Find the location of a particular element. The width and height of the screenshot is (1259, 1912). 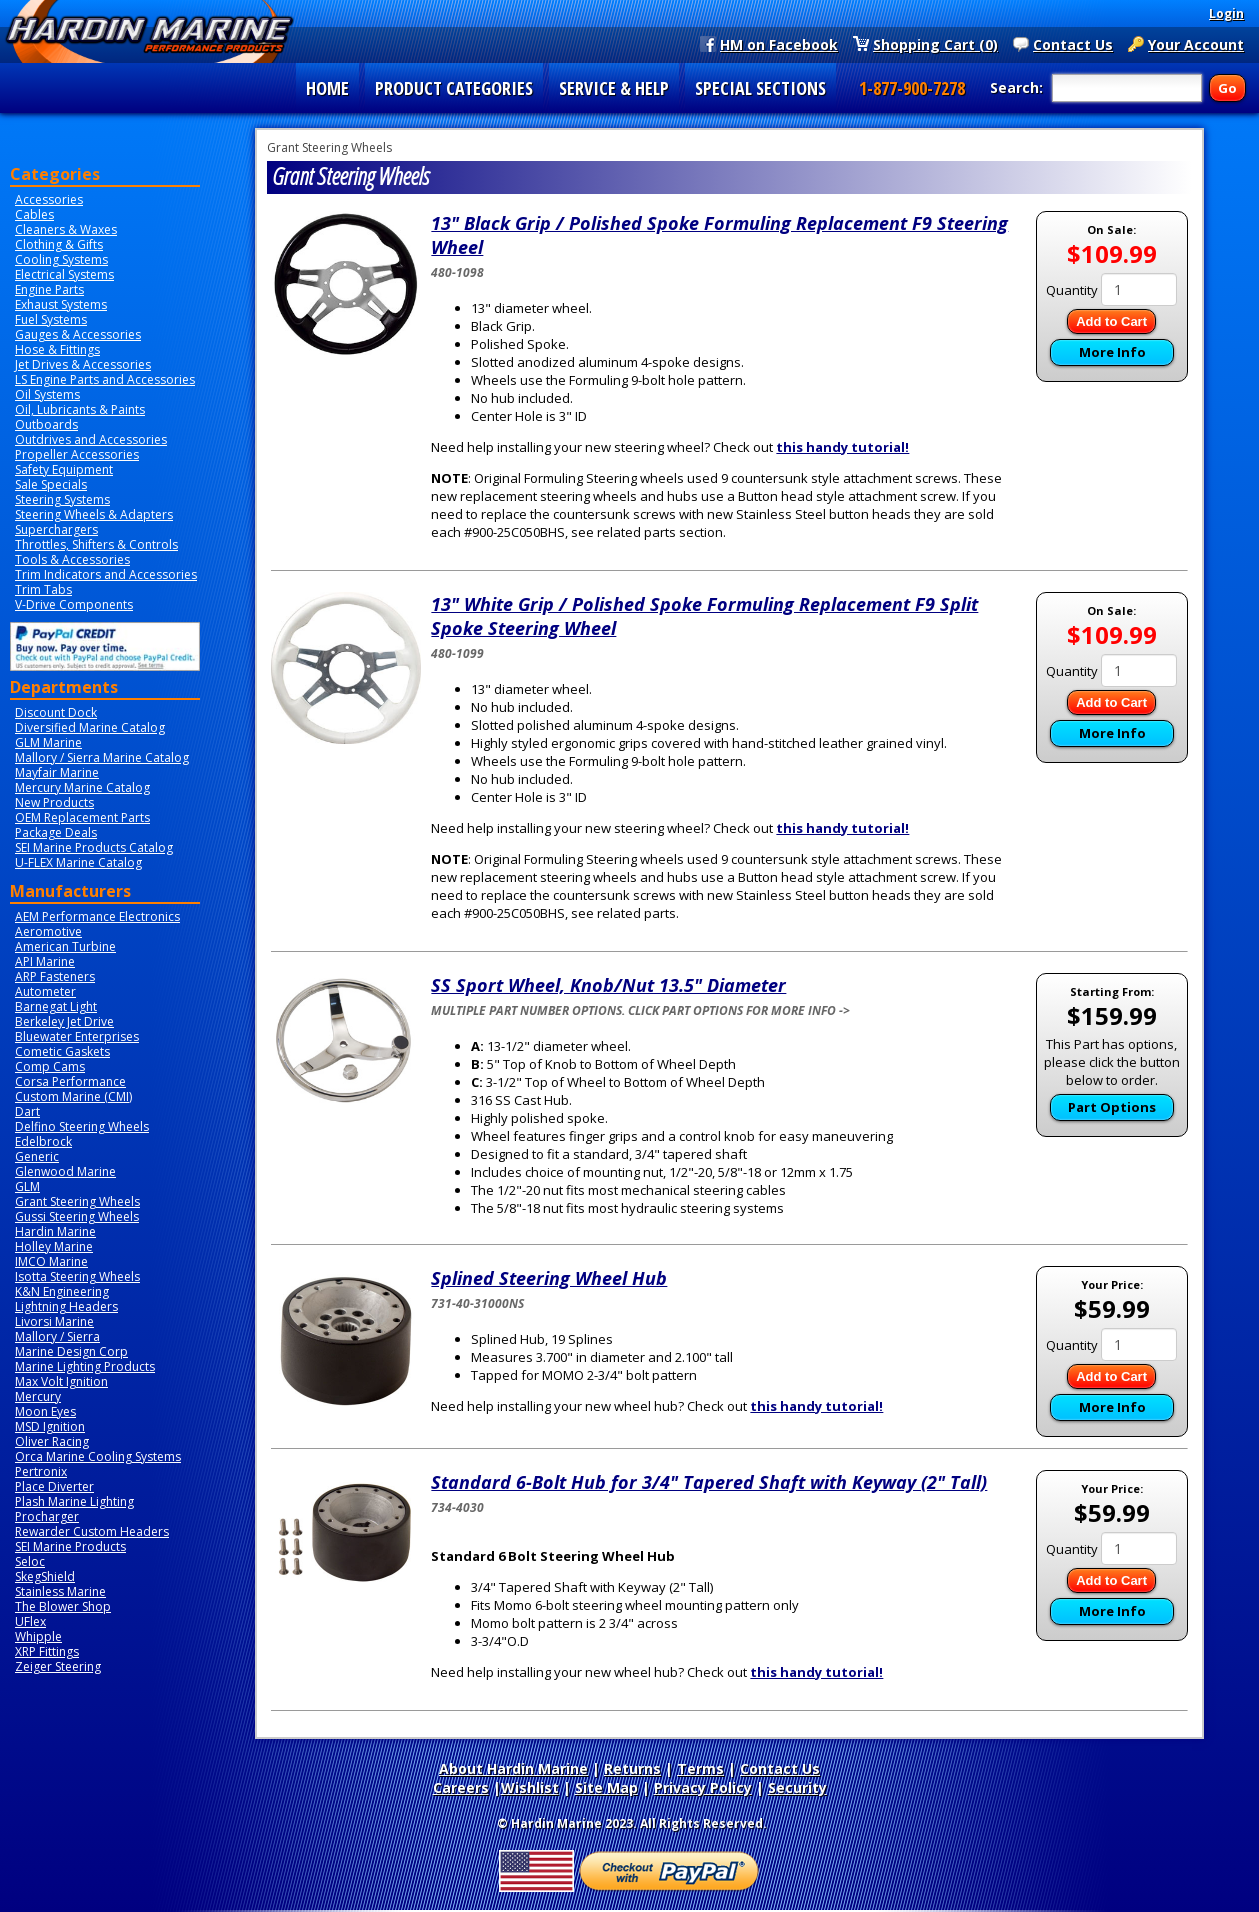

Delfino Steering Wheels is located at coordinates (82, 1126).